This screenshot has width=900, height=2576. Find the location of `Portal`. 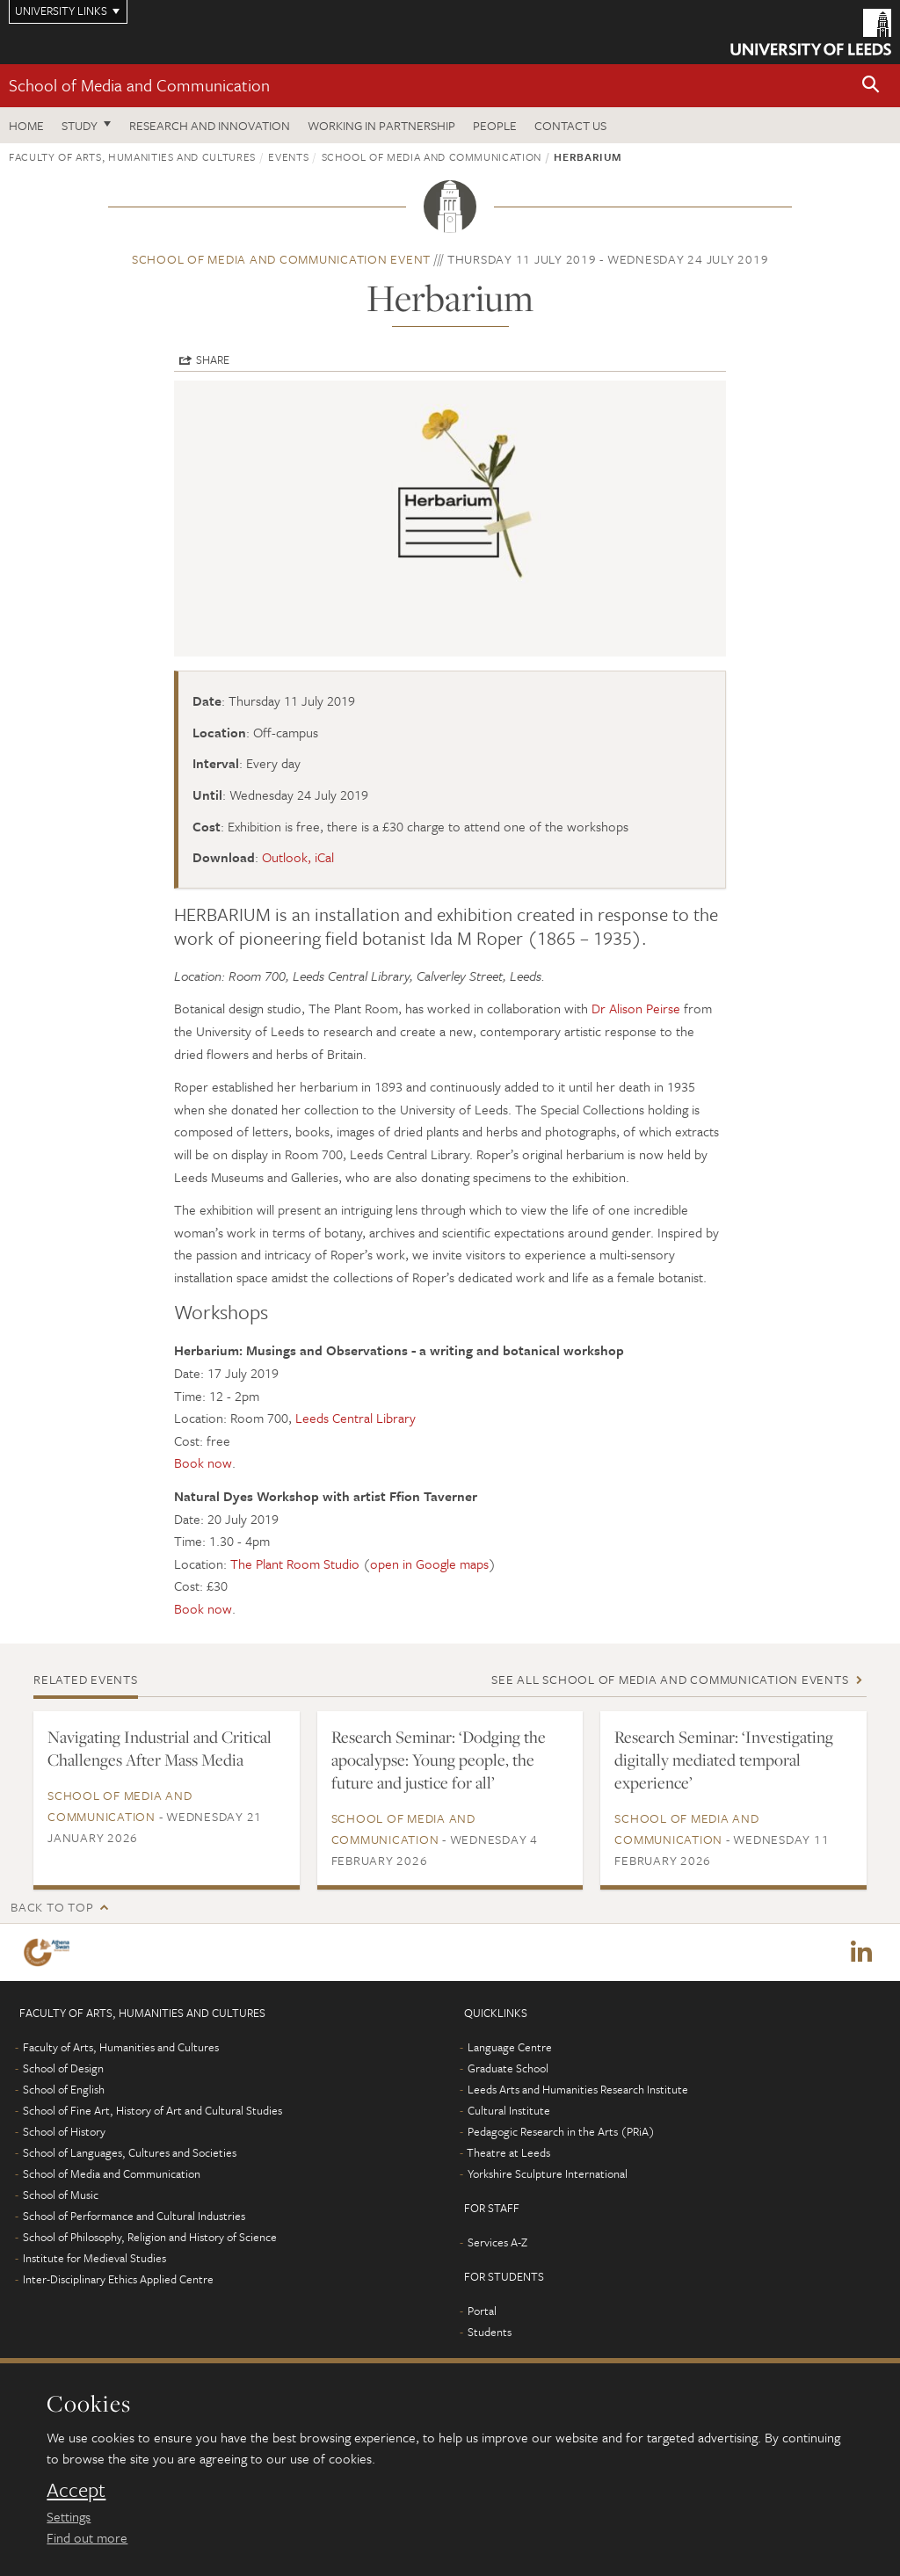

Portal is located at coordinates (482, 2311).